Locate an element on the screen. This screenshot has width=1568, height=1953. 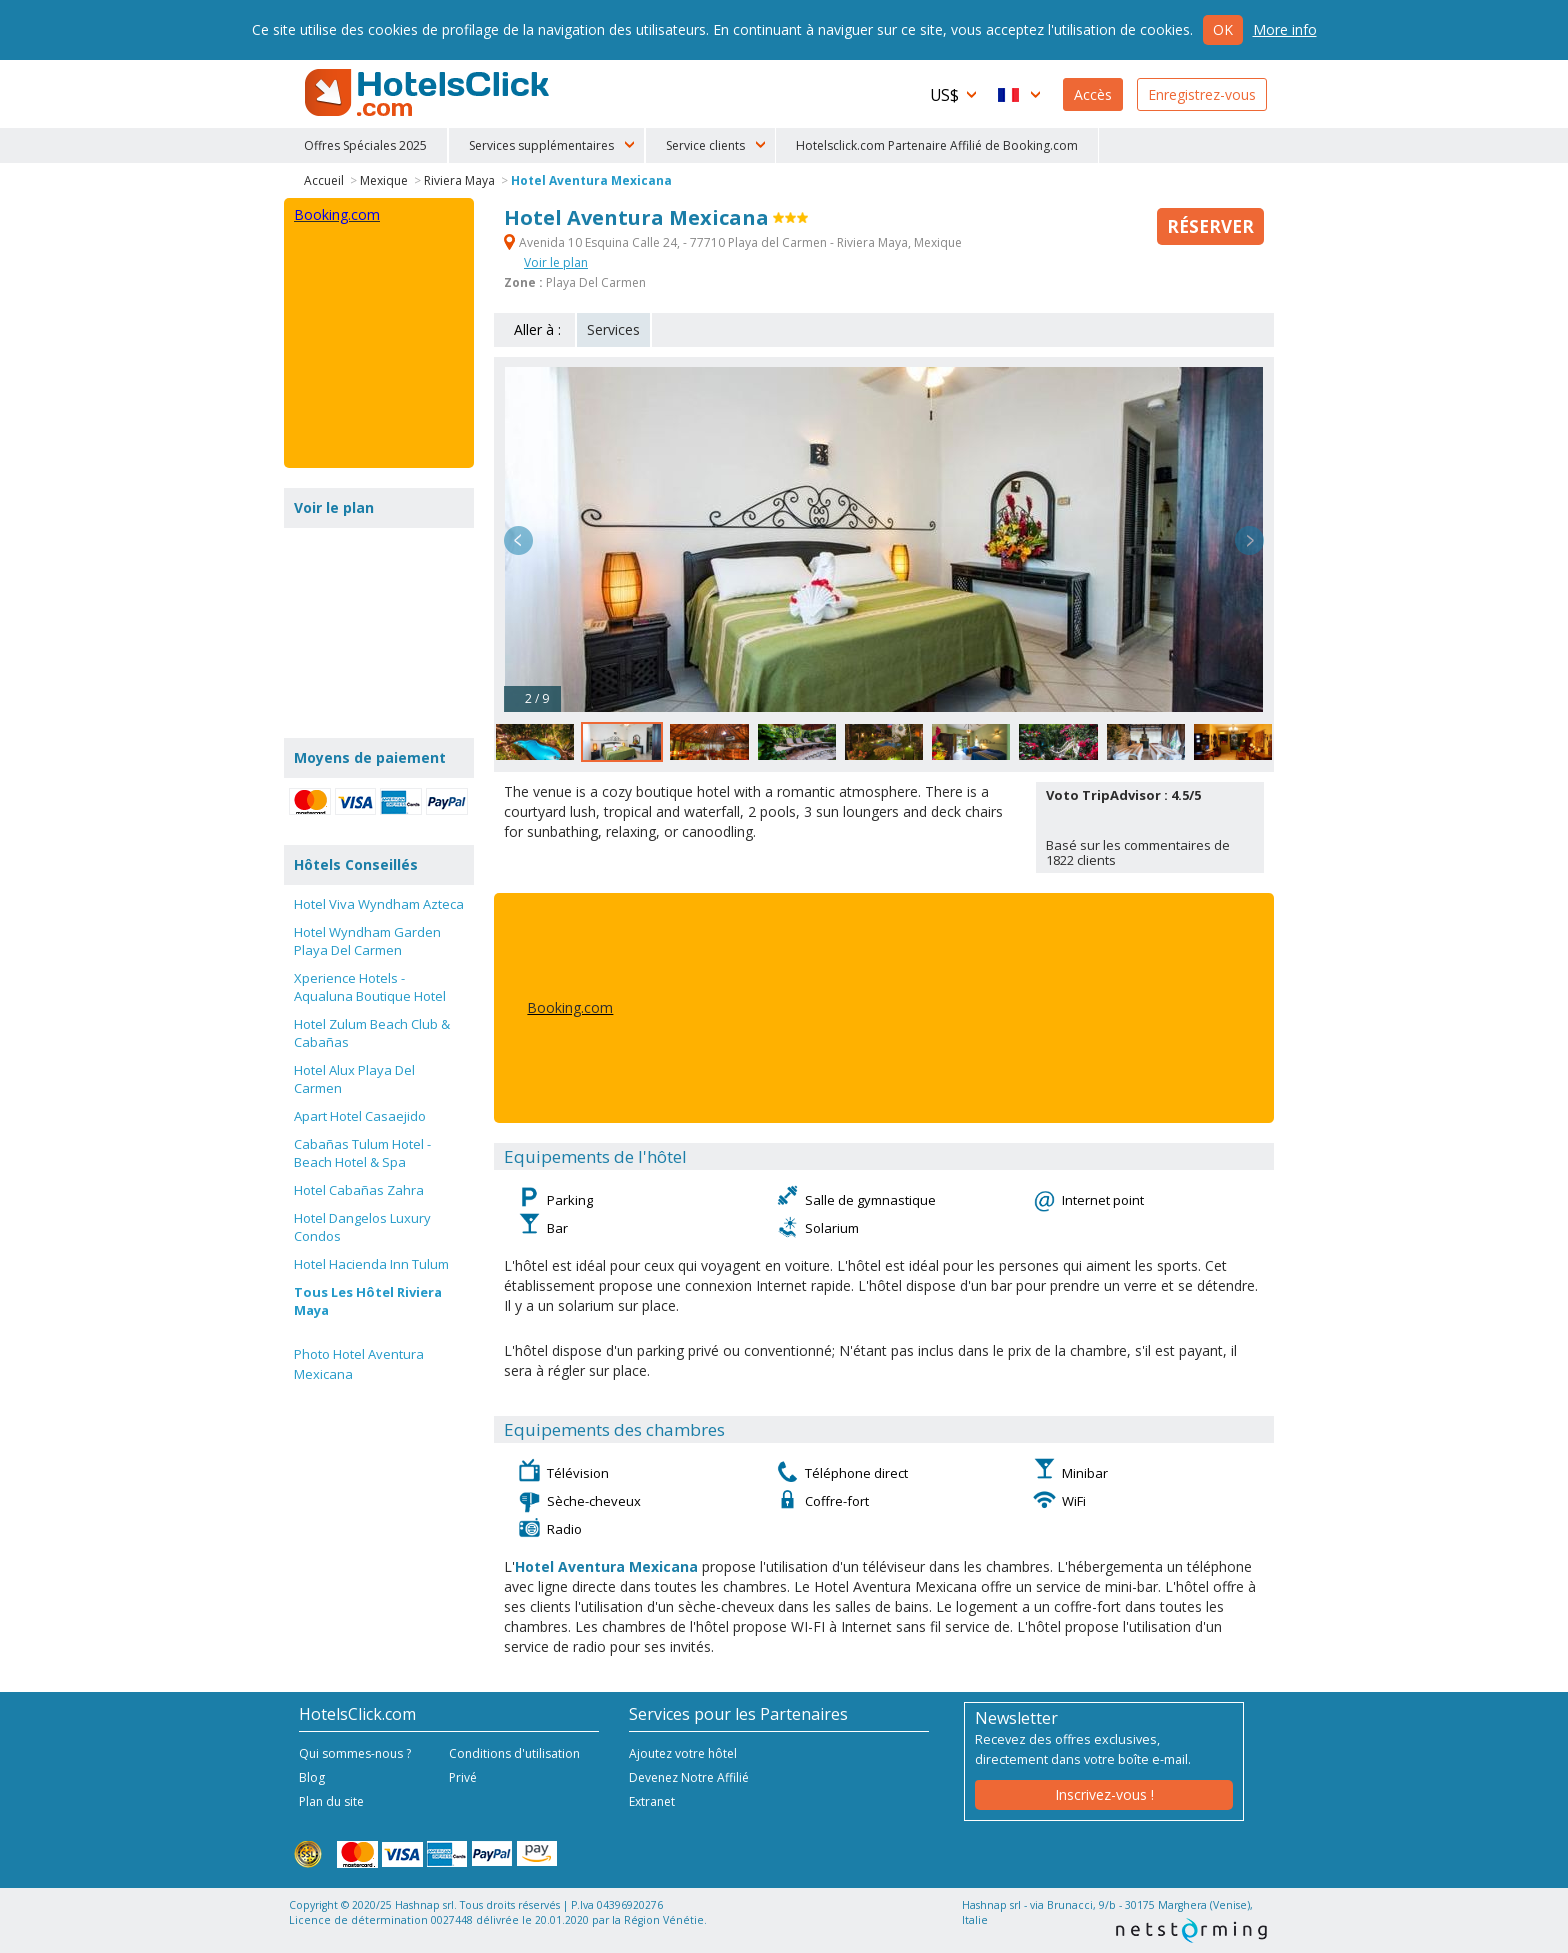
Cabañas Tulum Hotel - Beach Hotel & Spa is located at coordinates (362, 1153).